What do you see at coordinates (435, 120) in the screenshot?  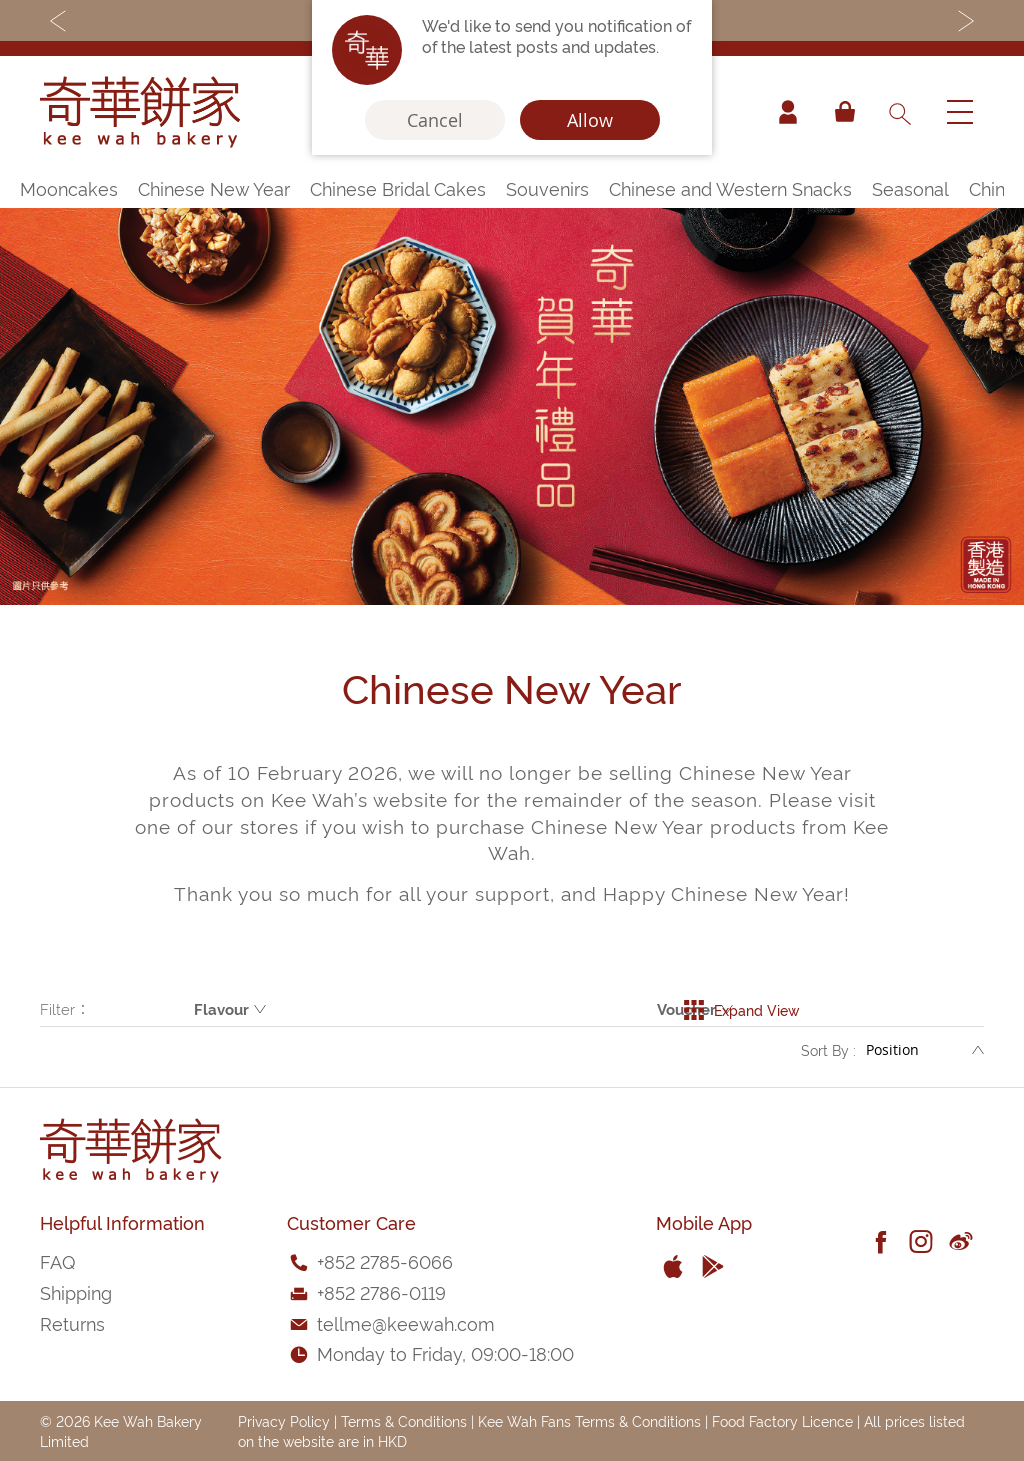 I see `Cancel` at bounding box center [435, 120].